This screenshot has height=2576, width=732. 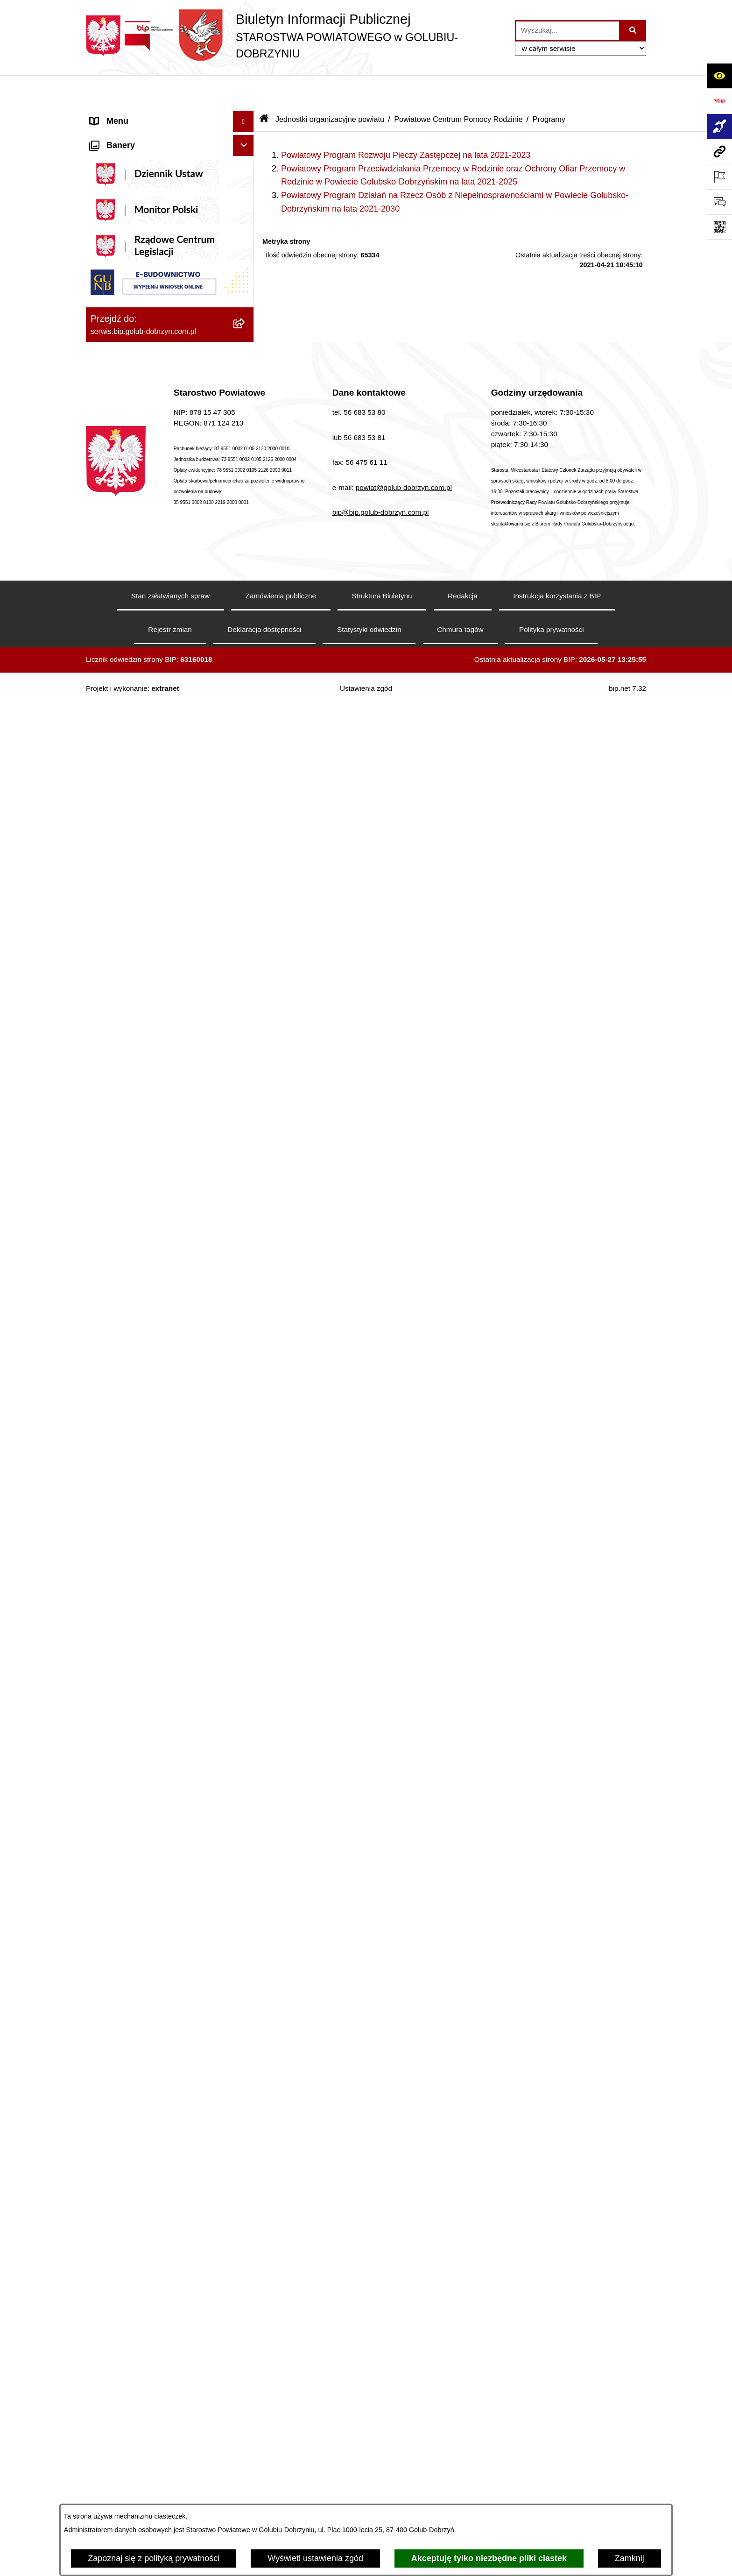 I want to click on [rozwiń: Koordynator ds. dostępności], so click(x=246, y=164).